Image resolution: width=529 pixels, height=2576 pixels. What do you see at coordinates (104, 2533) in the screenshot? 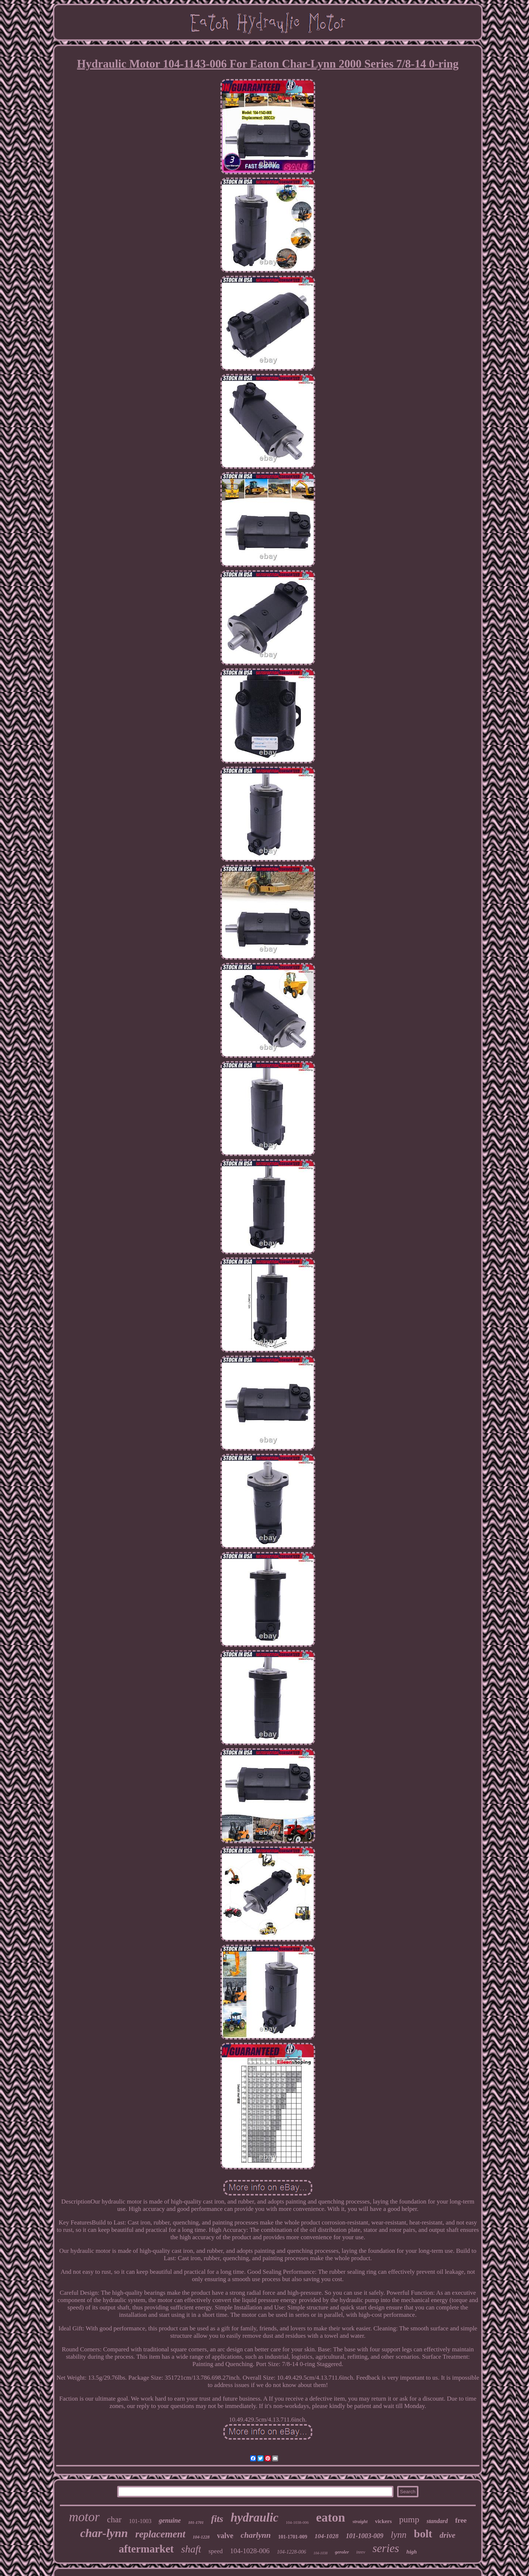
I see `char-lynn` at bounding box center [104, 2533].